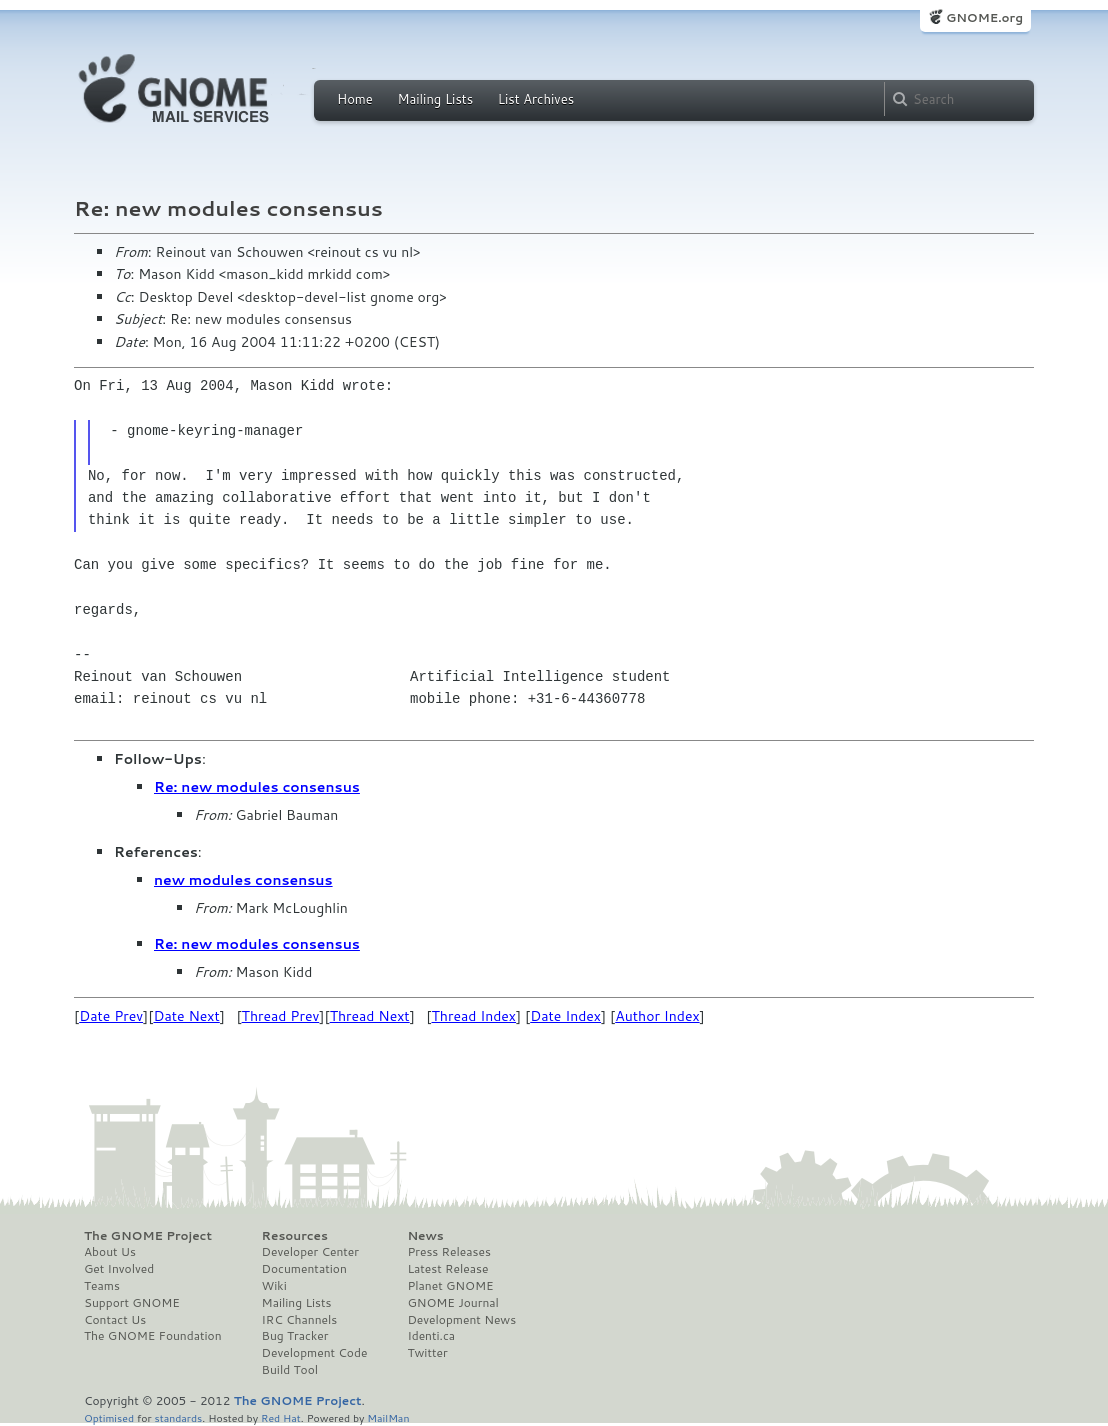 Image resolution: width=1108 pixels, height=1426 pixels. What do you see at coordinates (290, 1370) in the screenshot?
I see `Build Tool` at bounding box center [290, 1370].